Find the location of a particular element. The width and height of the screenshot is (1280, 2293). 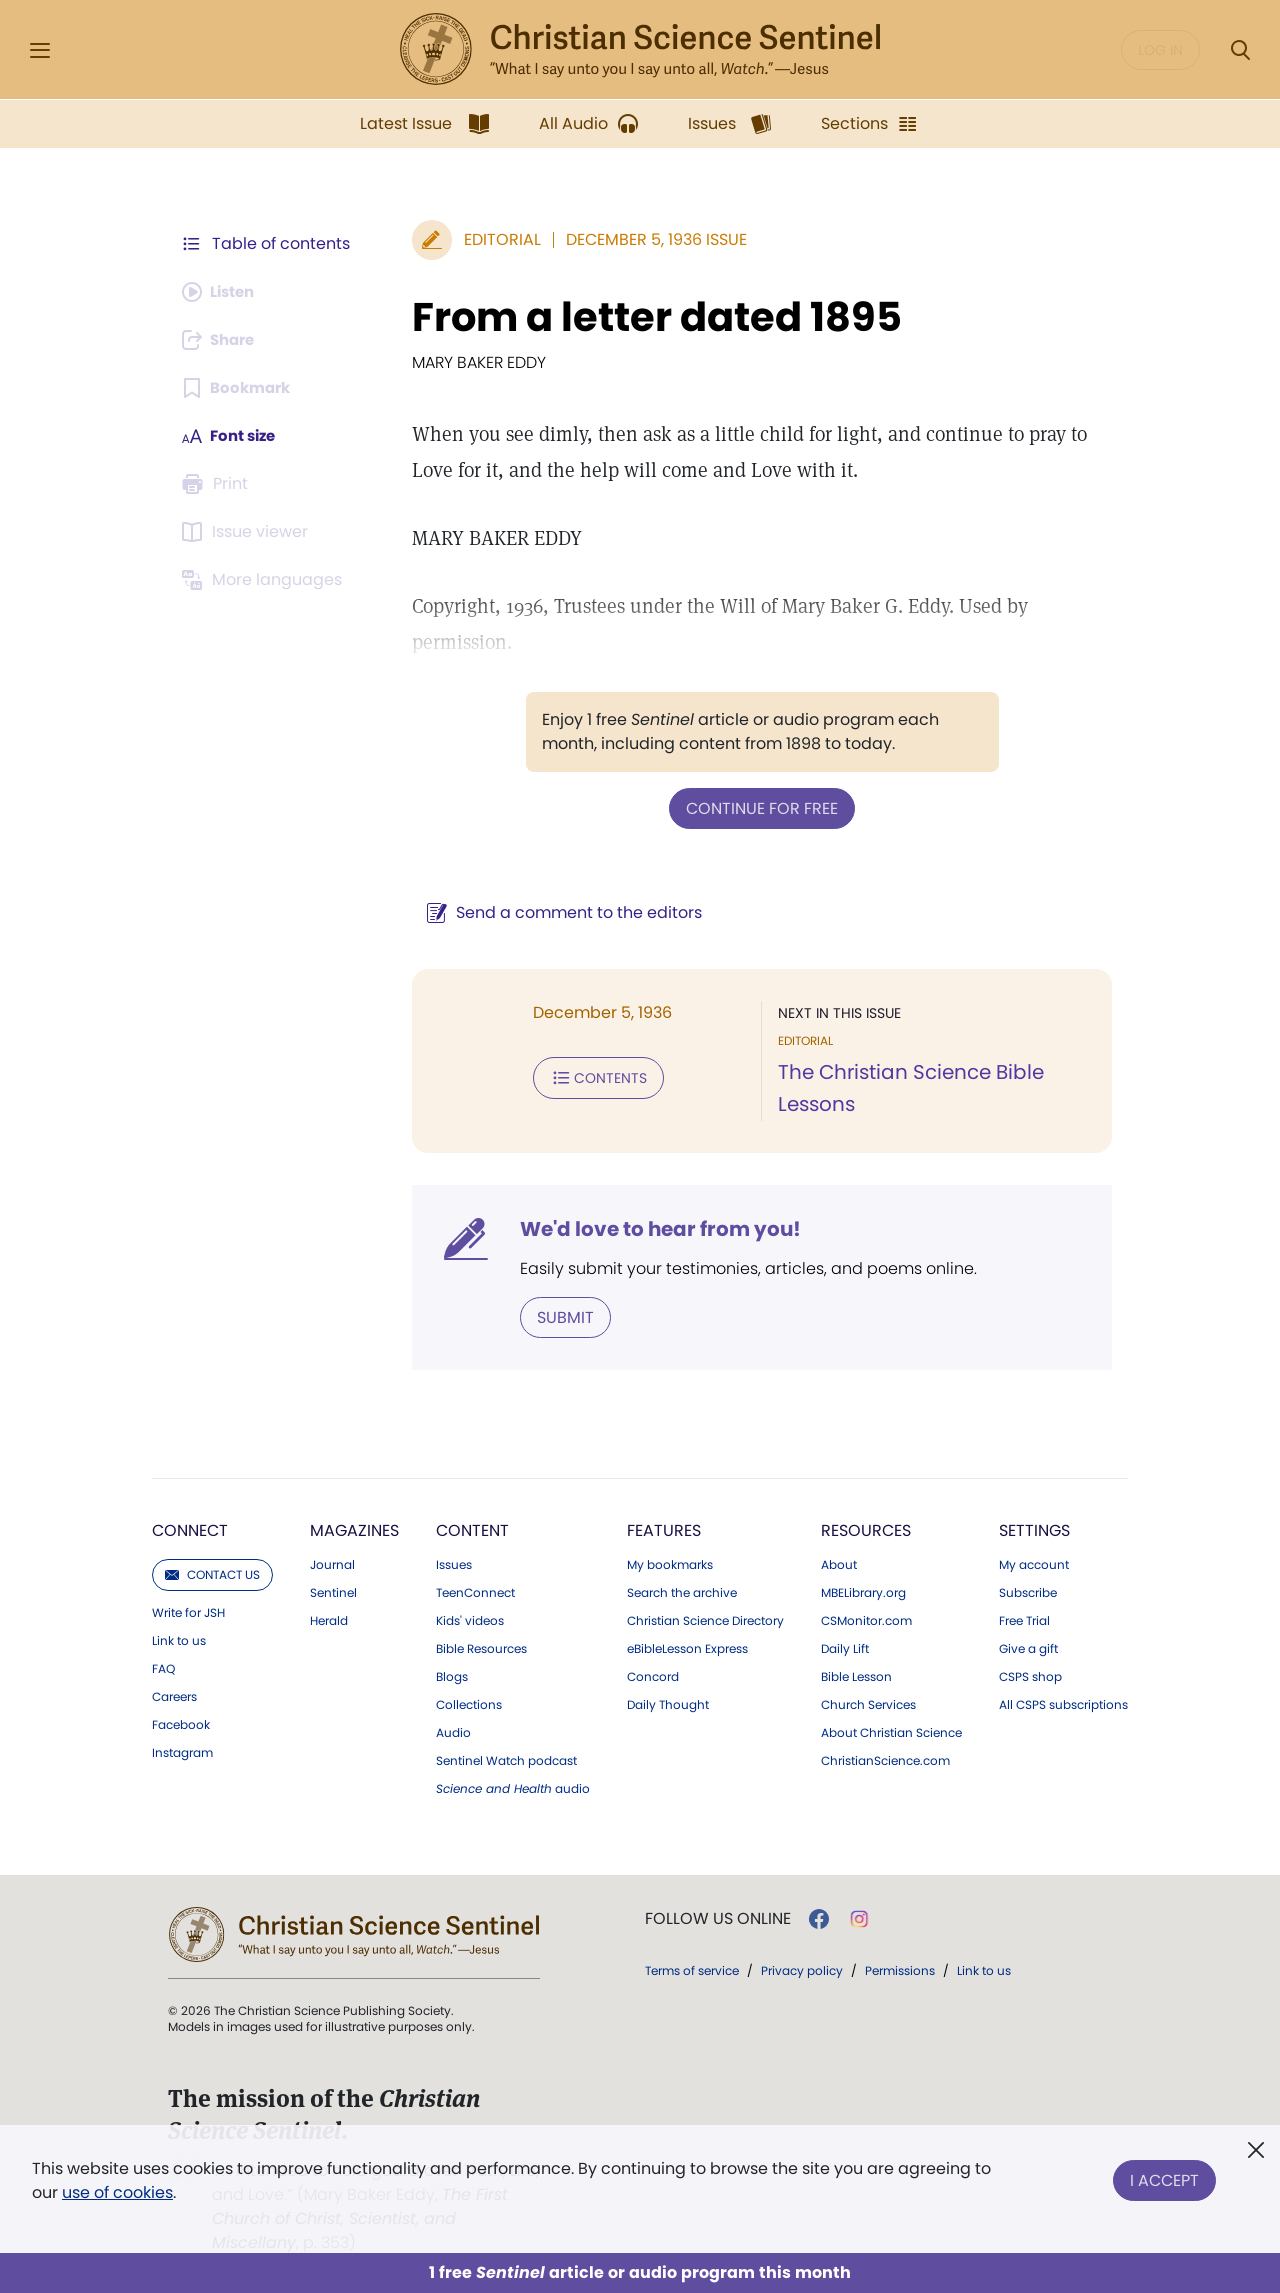

Journal is located at coordinates (332, 1563).